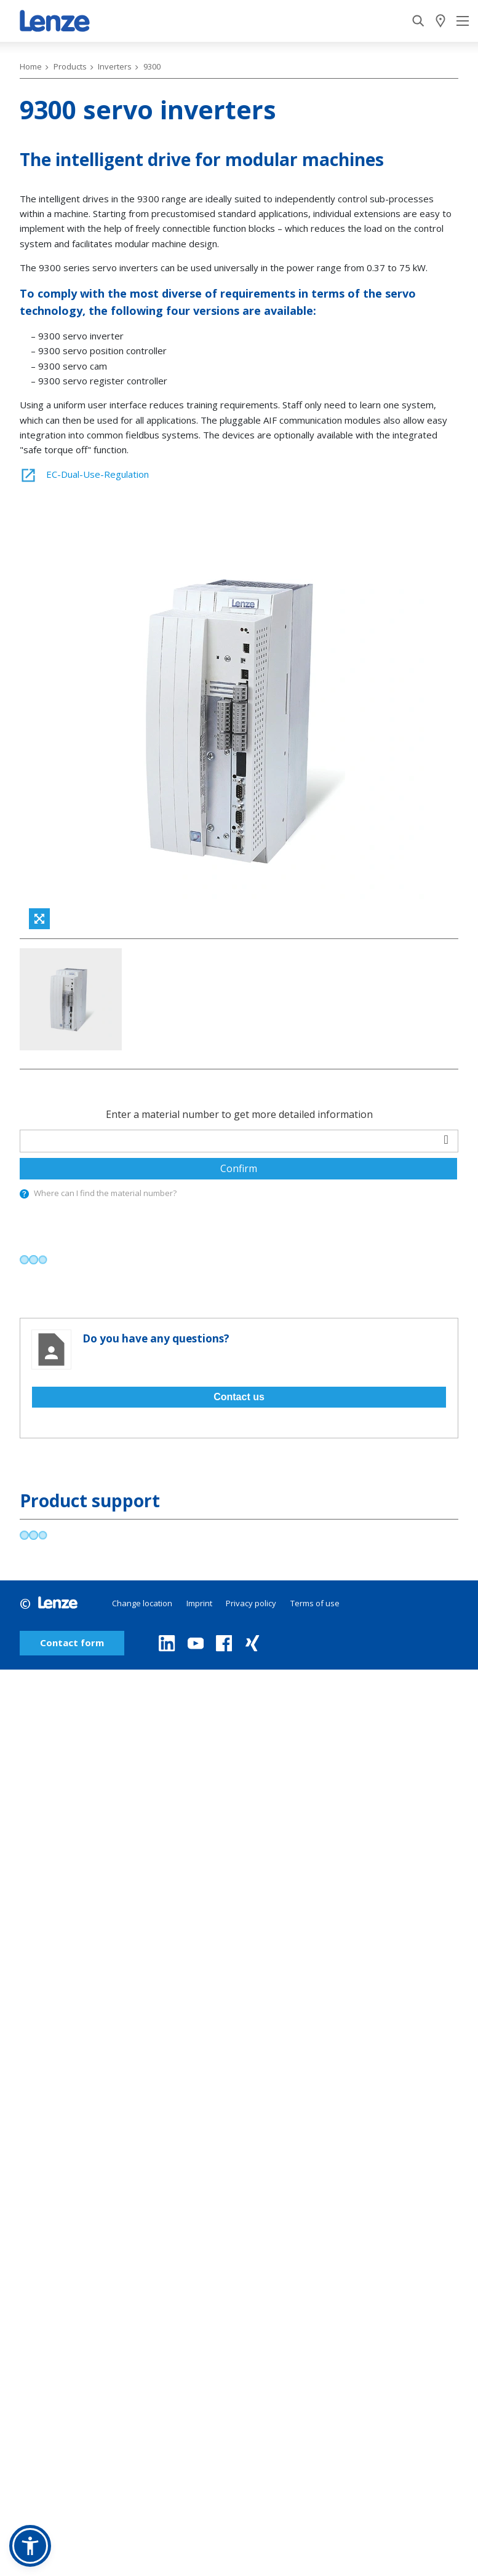 This screenshot has width=478, height=2576. I want to click on Home, so click(31, 66).